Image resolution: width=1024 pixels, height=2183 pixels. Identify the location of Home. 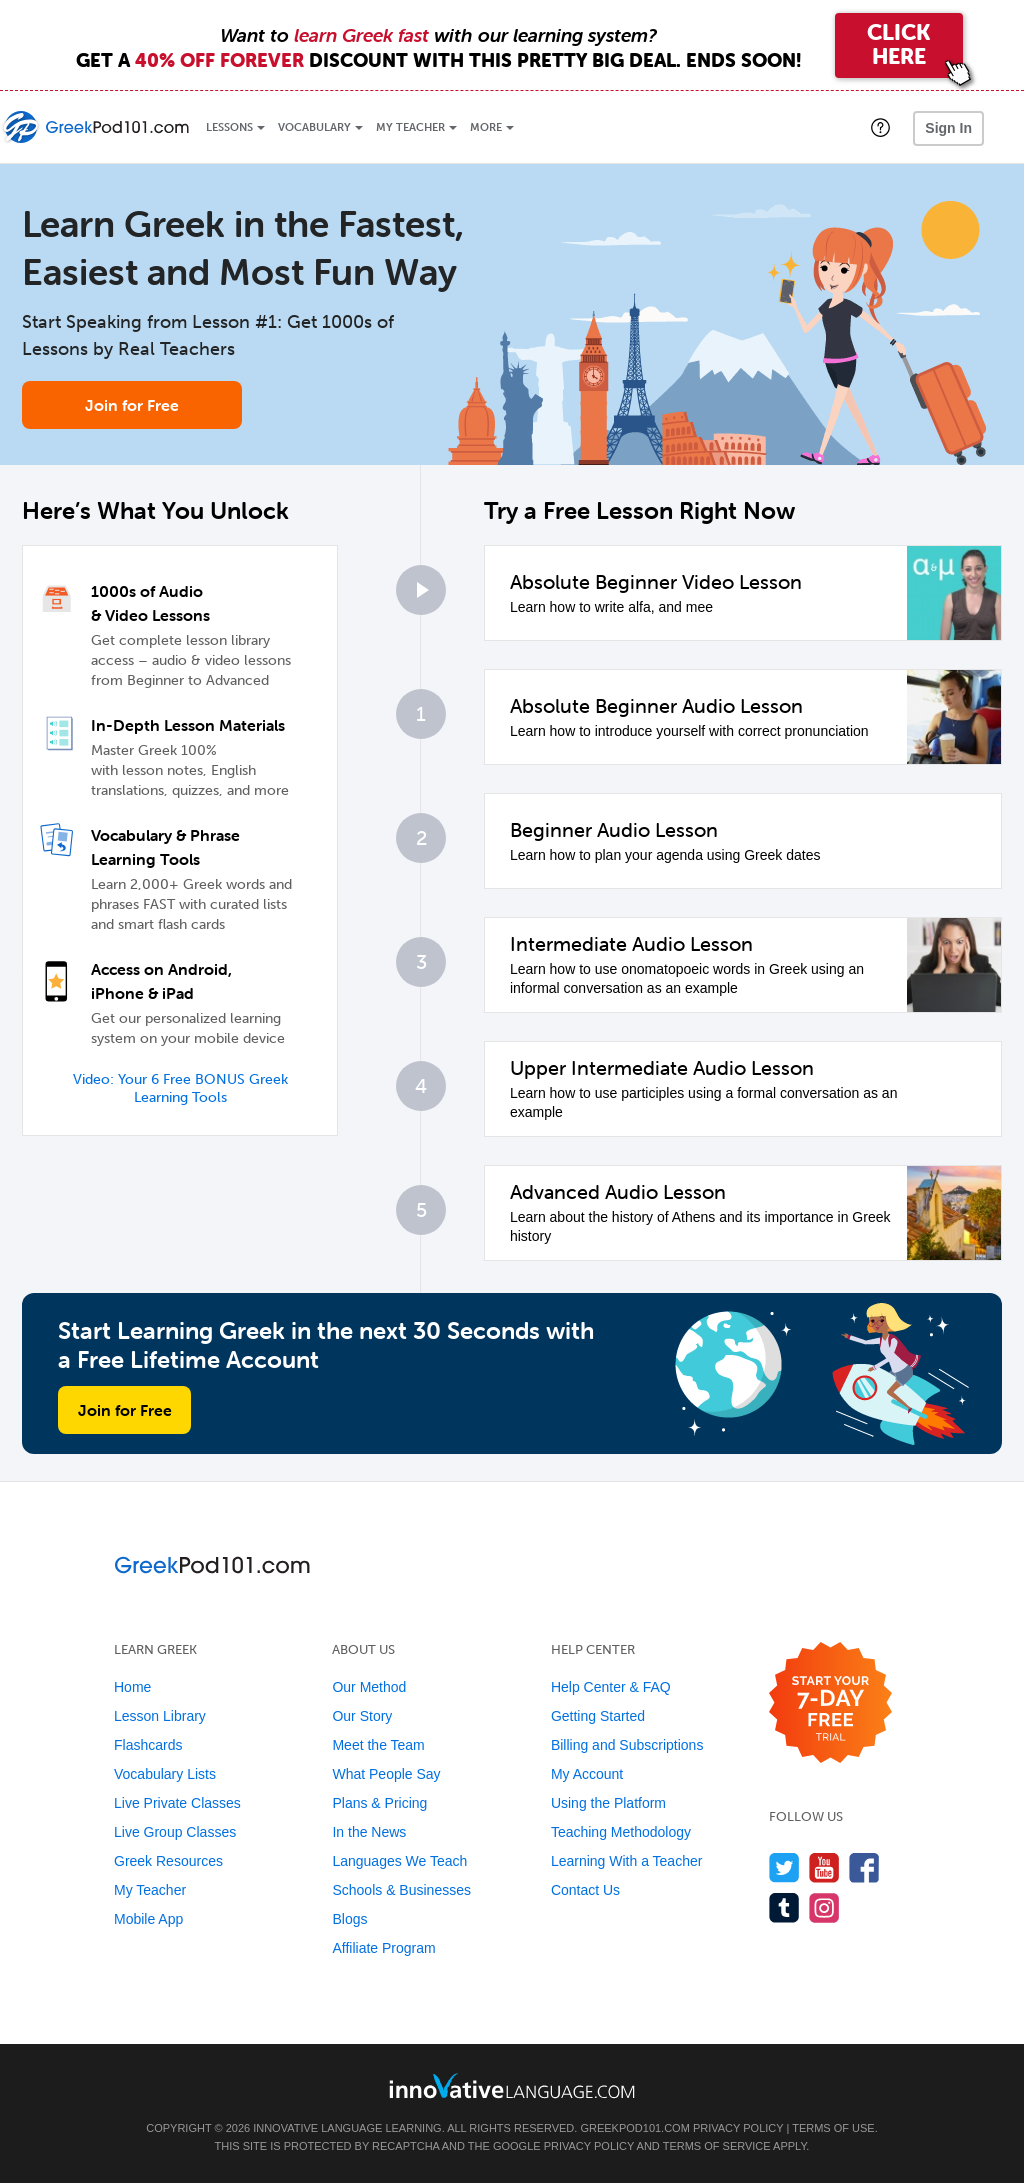
(132, 1687).